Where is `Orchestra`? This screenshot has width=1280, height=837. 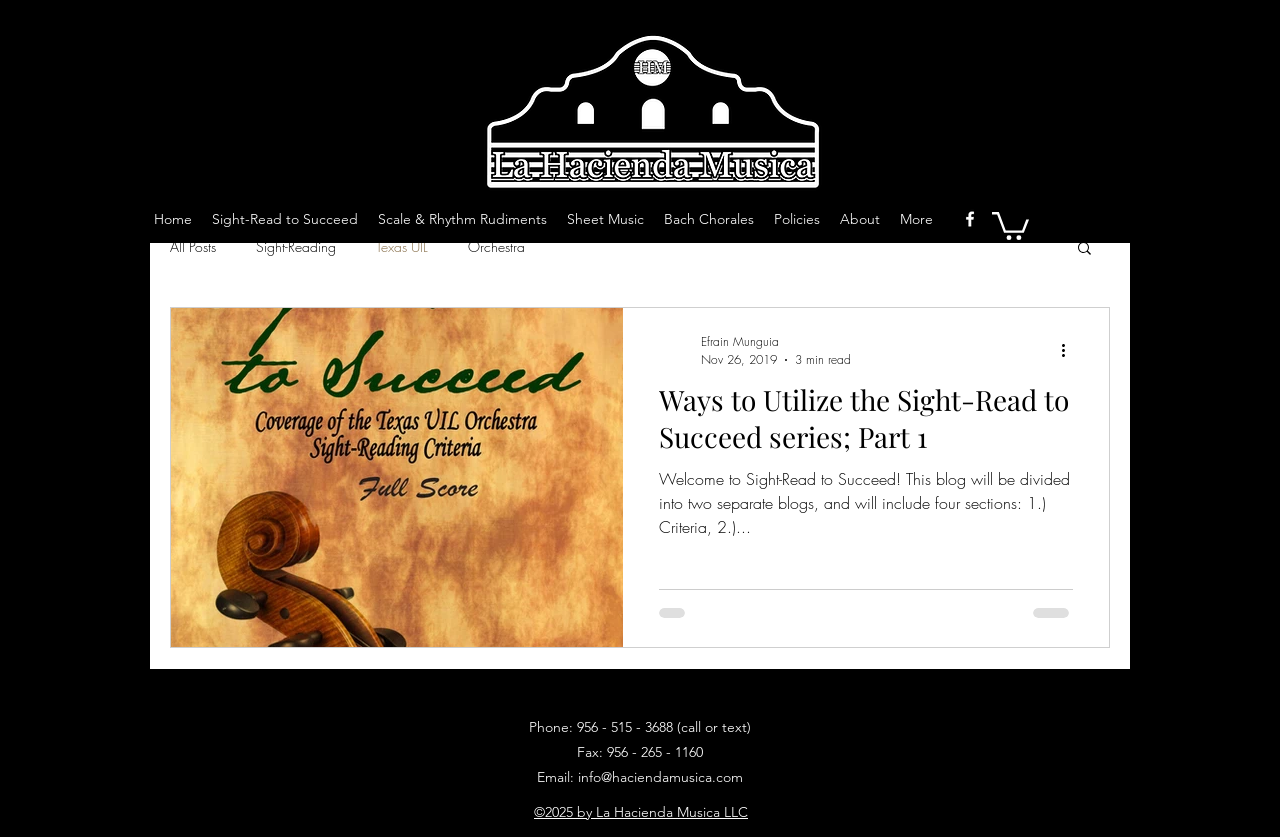
Orchestra is located at coordinates (496, 246).